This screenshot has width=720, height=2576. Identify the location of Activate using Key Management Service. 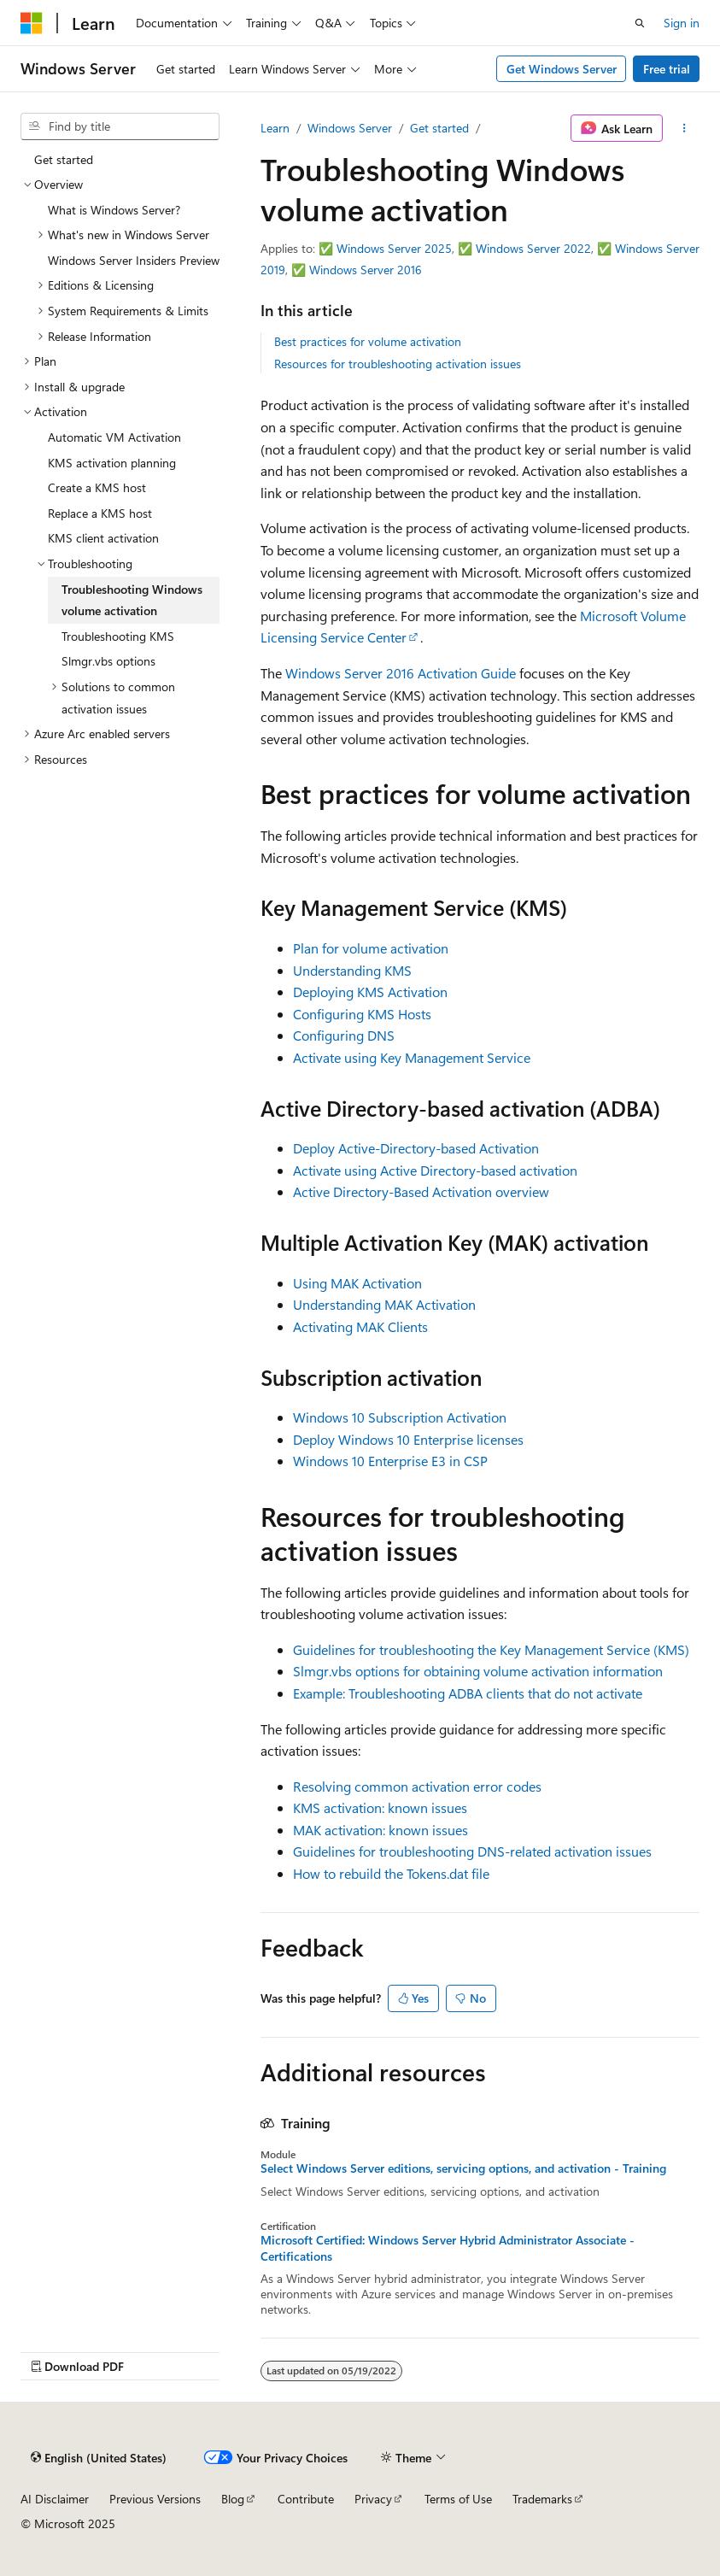
(411, 1057).